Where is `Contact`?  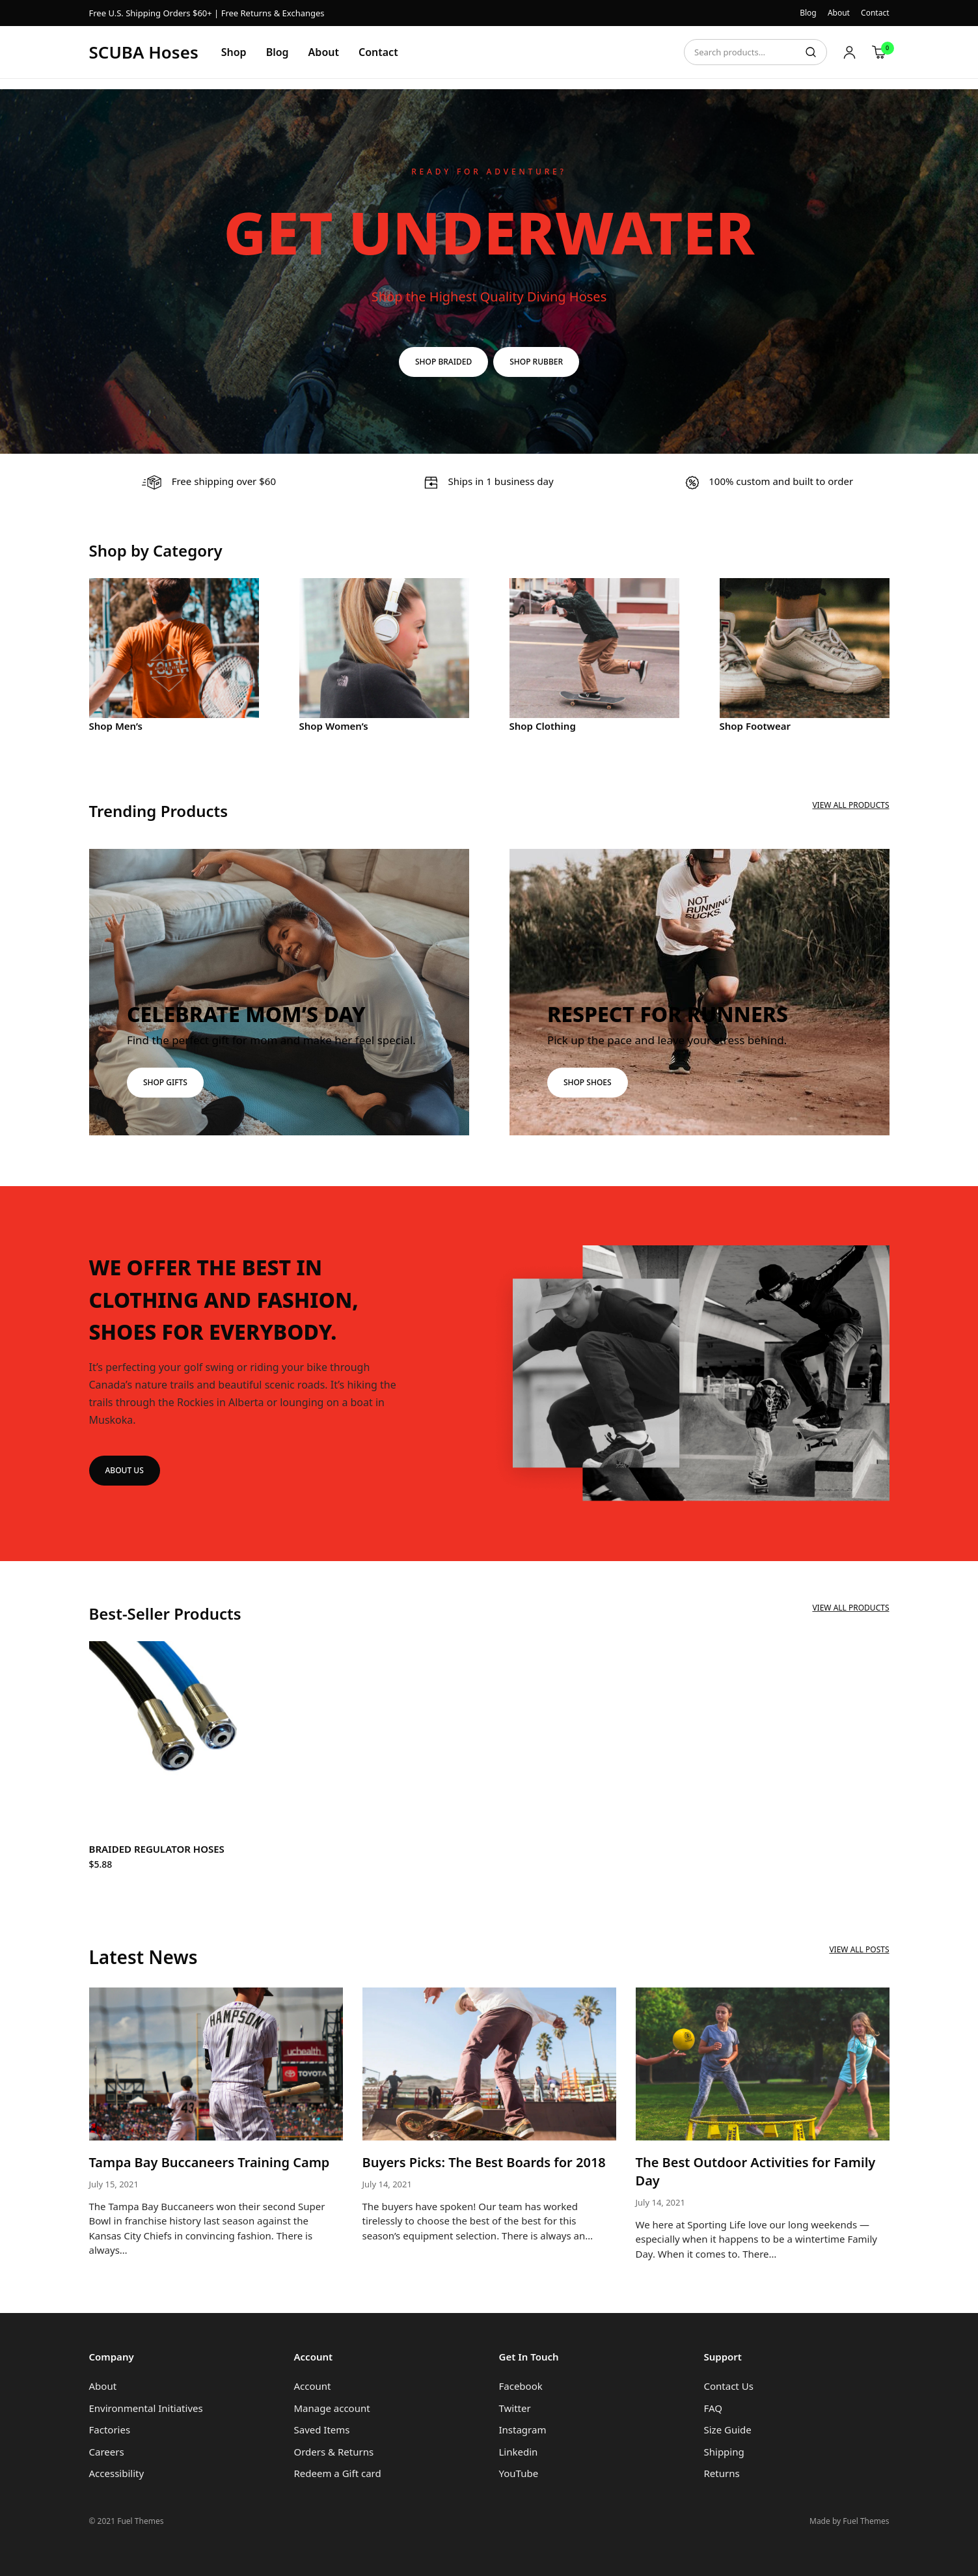 Contact is located at coordinates (875, 12).